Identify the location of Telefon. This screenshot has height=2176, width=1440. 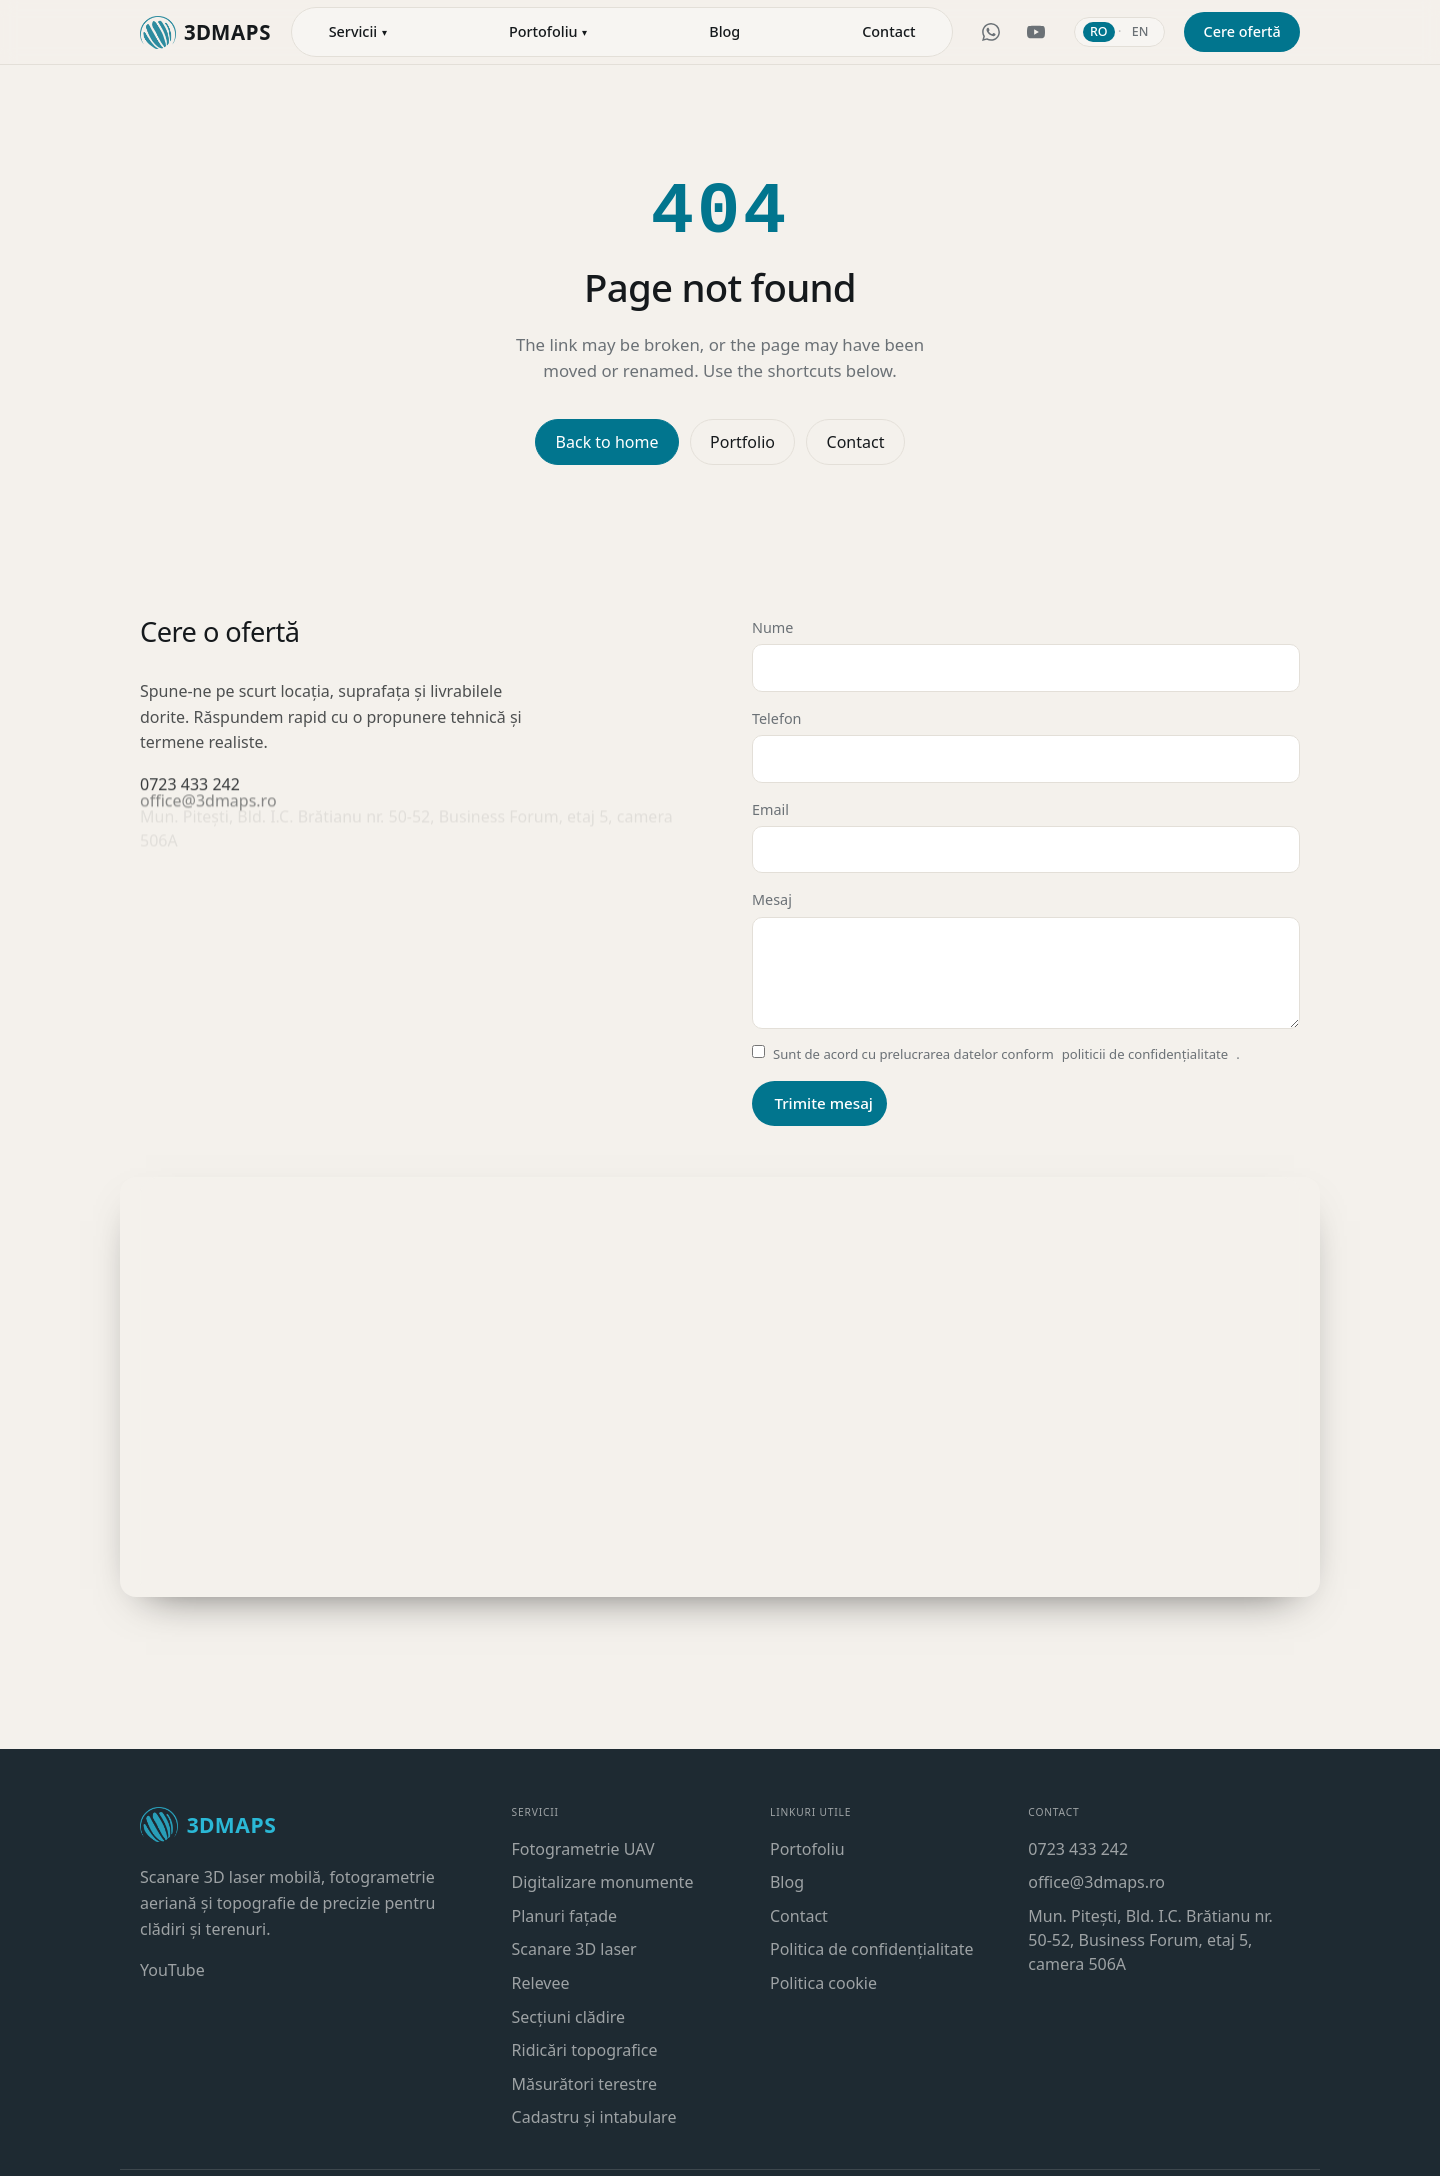
(1026, 745).